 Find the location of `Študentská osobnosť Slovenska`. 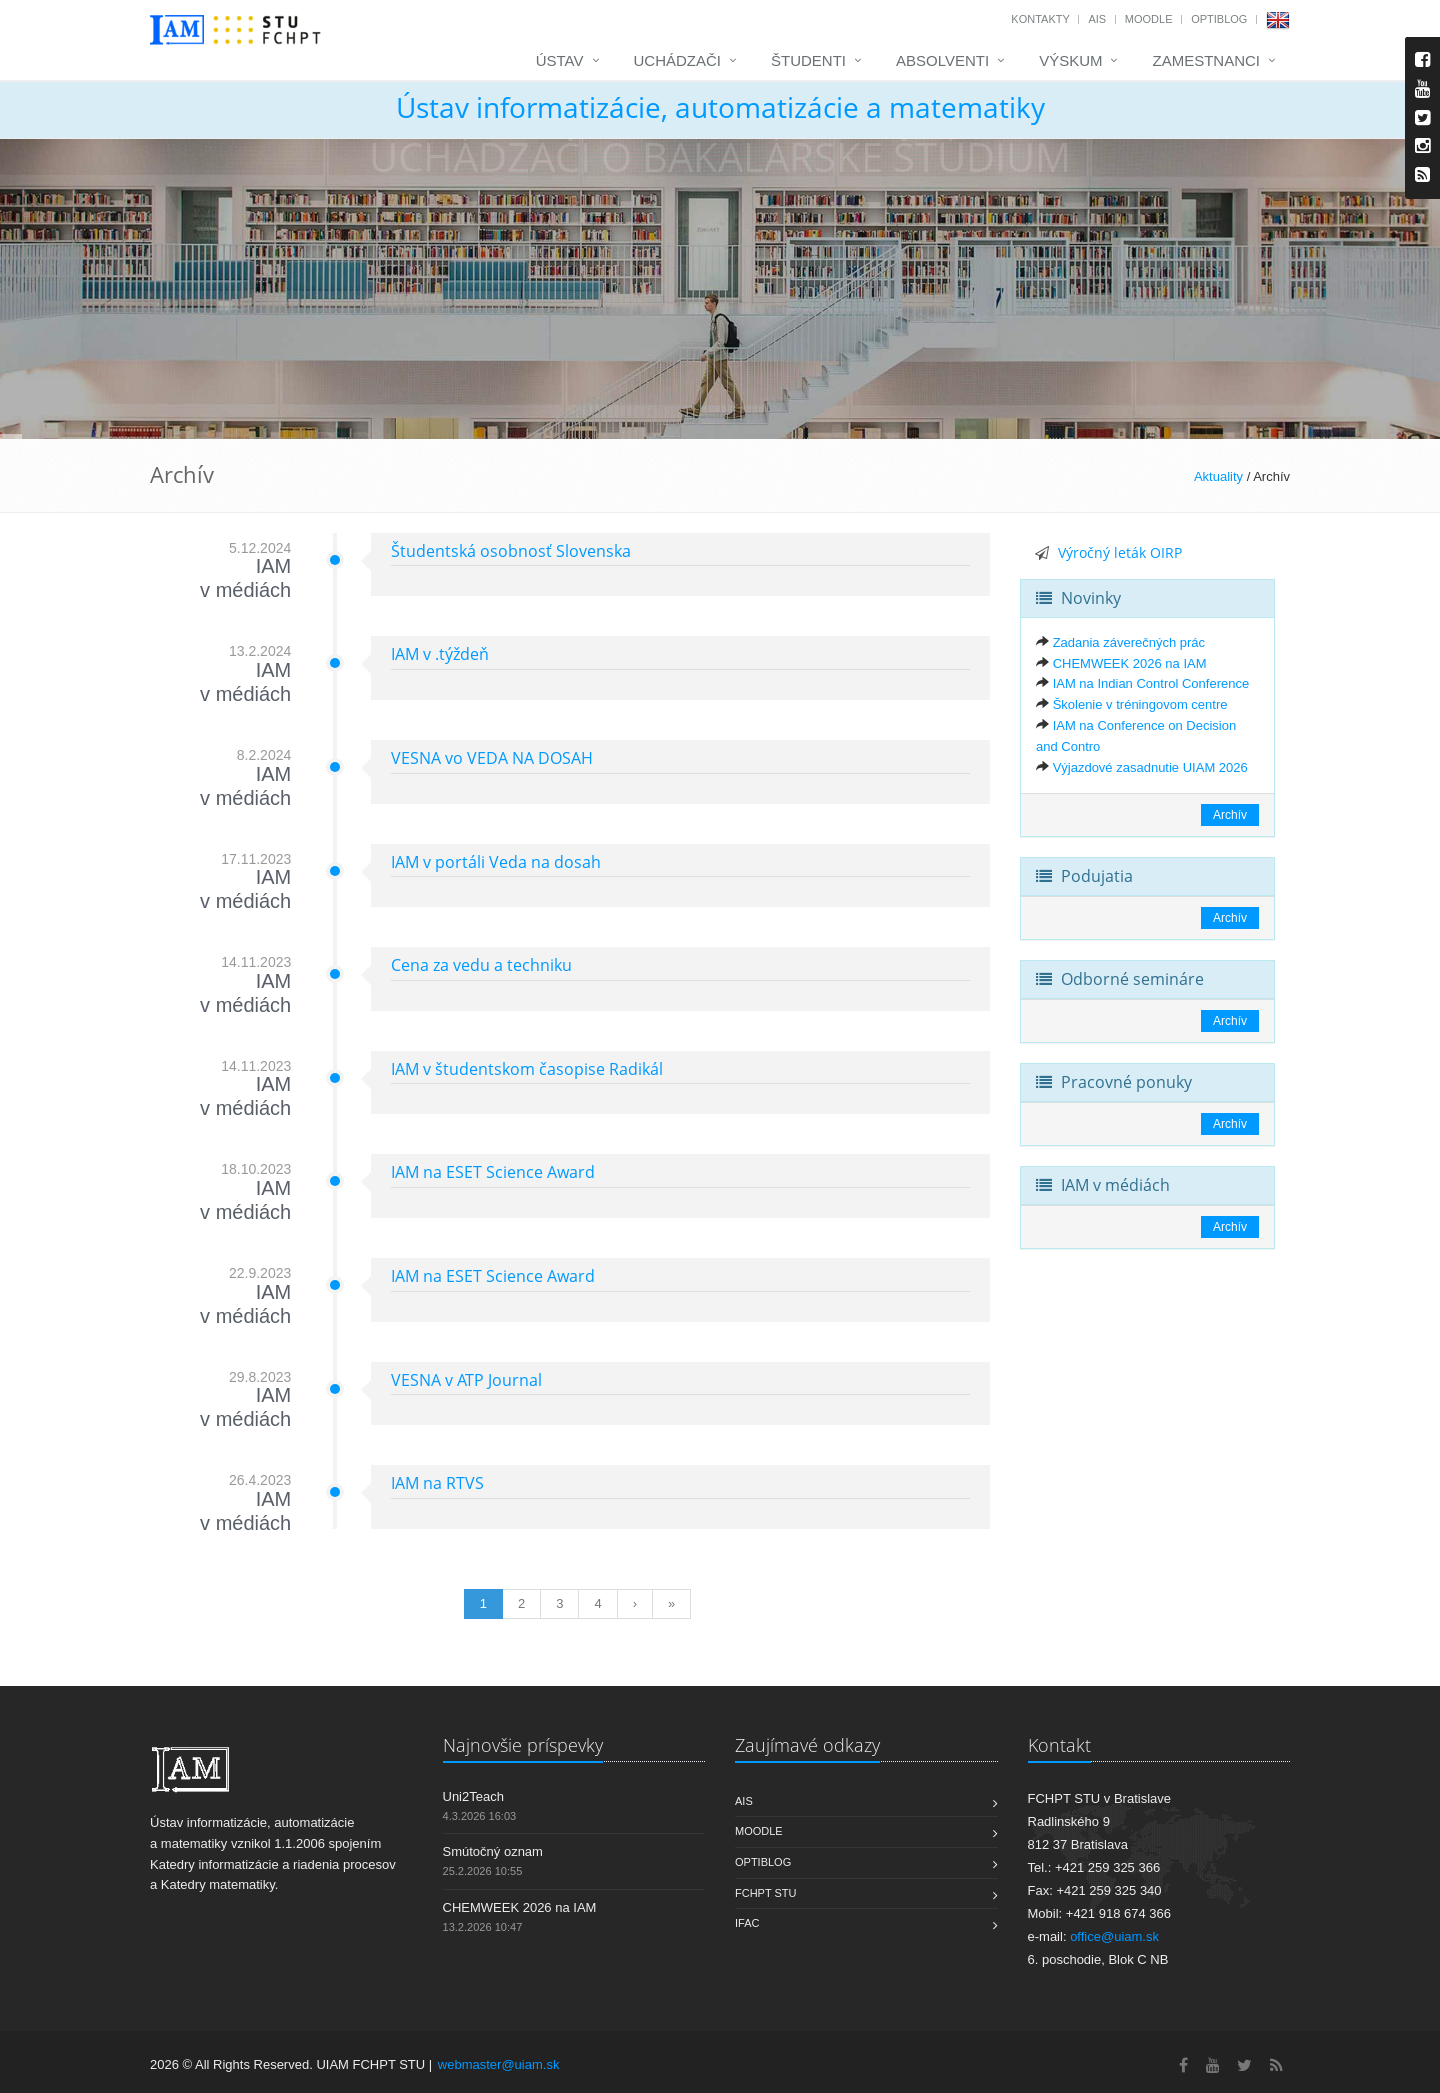

Študentská osobnosť Slovenska is located at coordinates (511, 551).